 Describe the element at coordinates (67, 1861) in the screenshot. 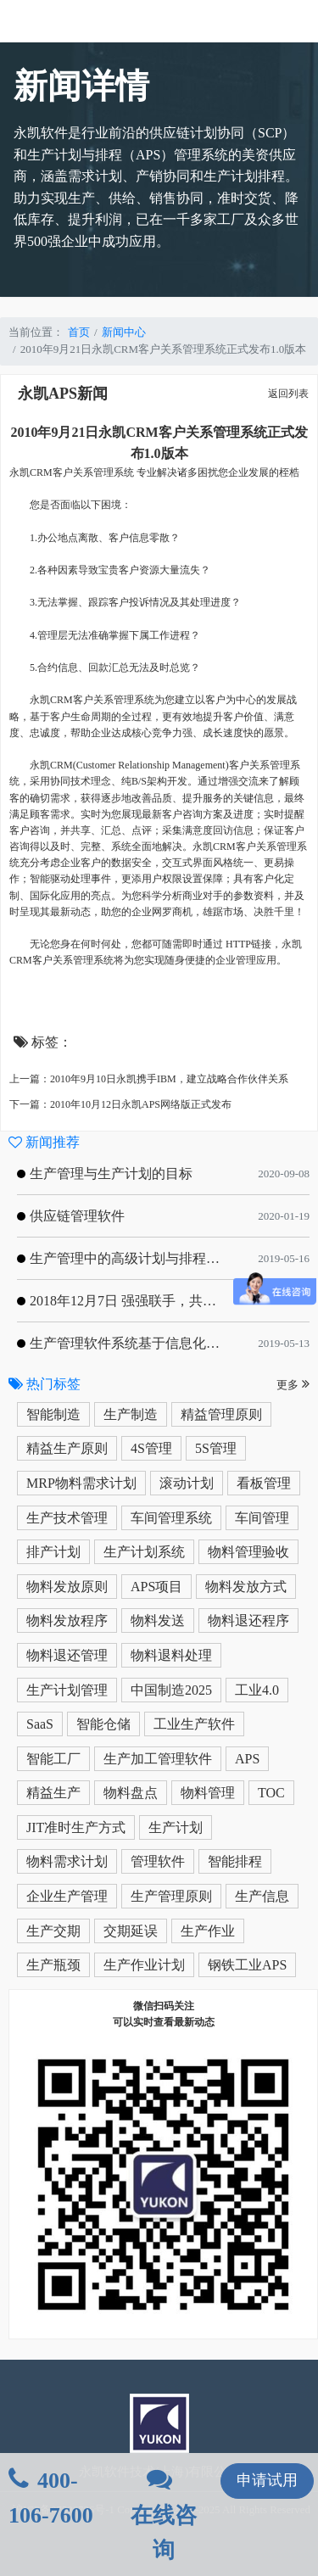

I see `物料需求计划` at that location.